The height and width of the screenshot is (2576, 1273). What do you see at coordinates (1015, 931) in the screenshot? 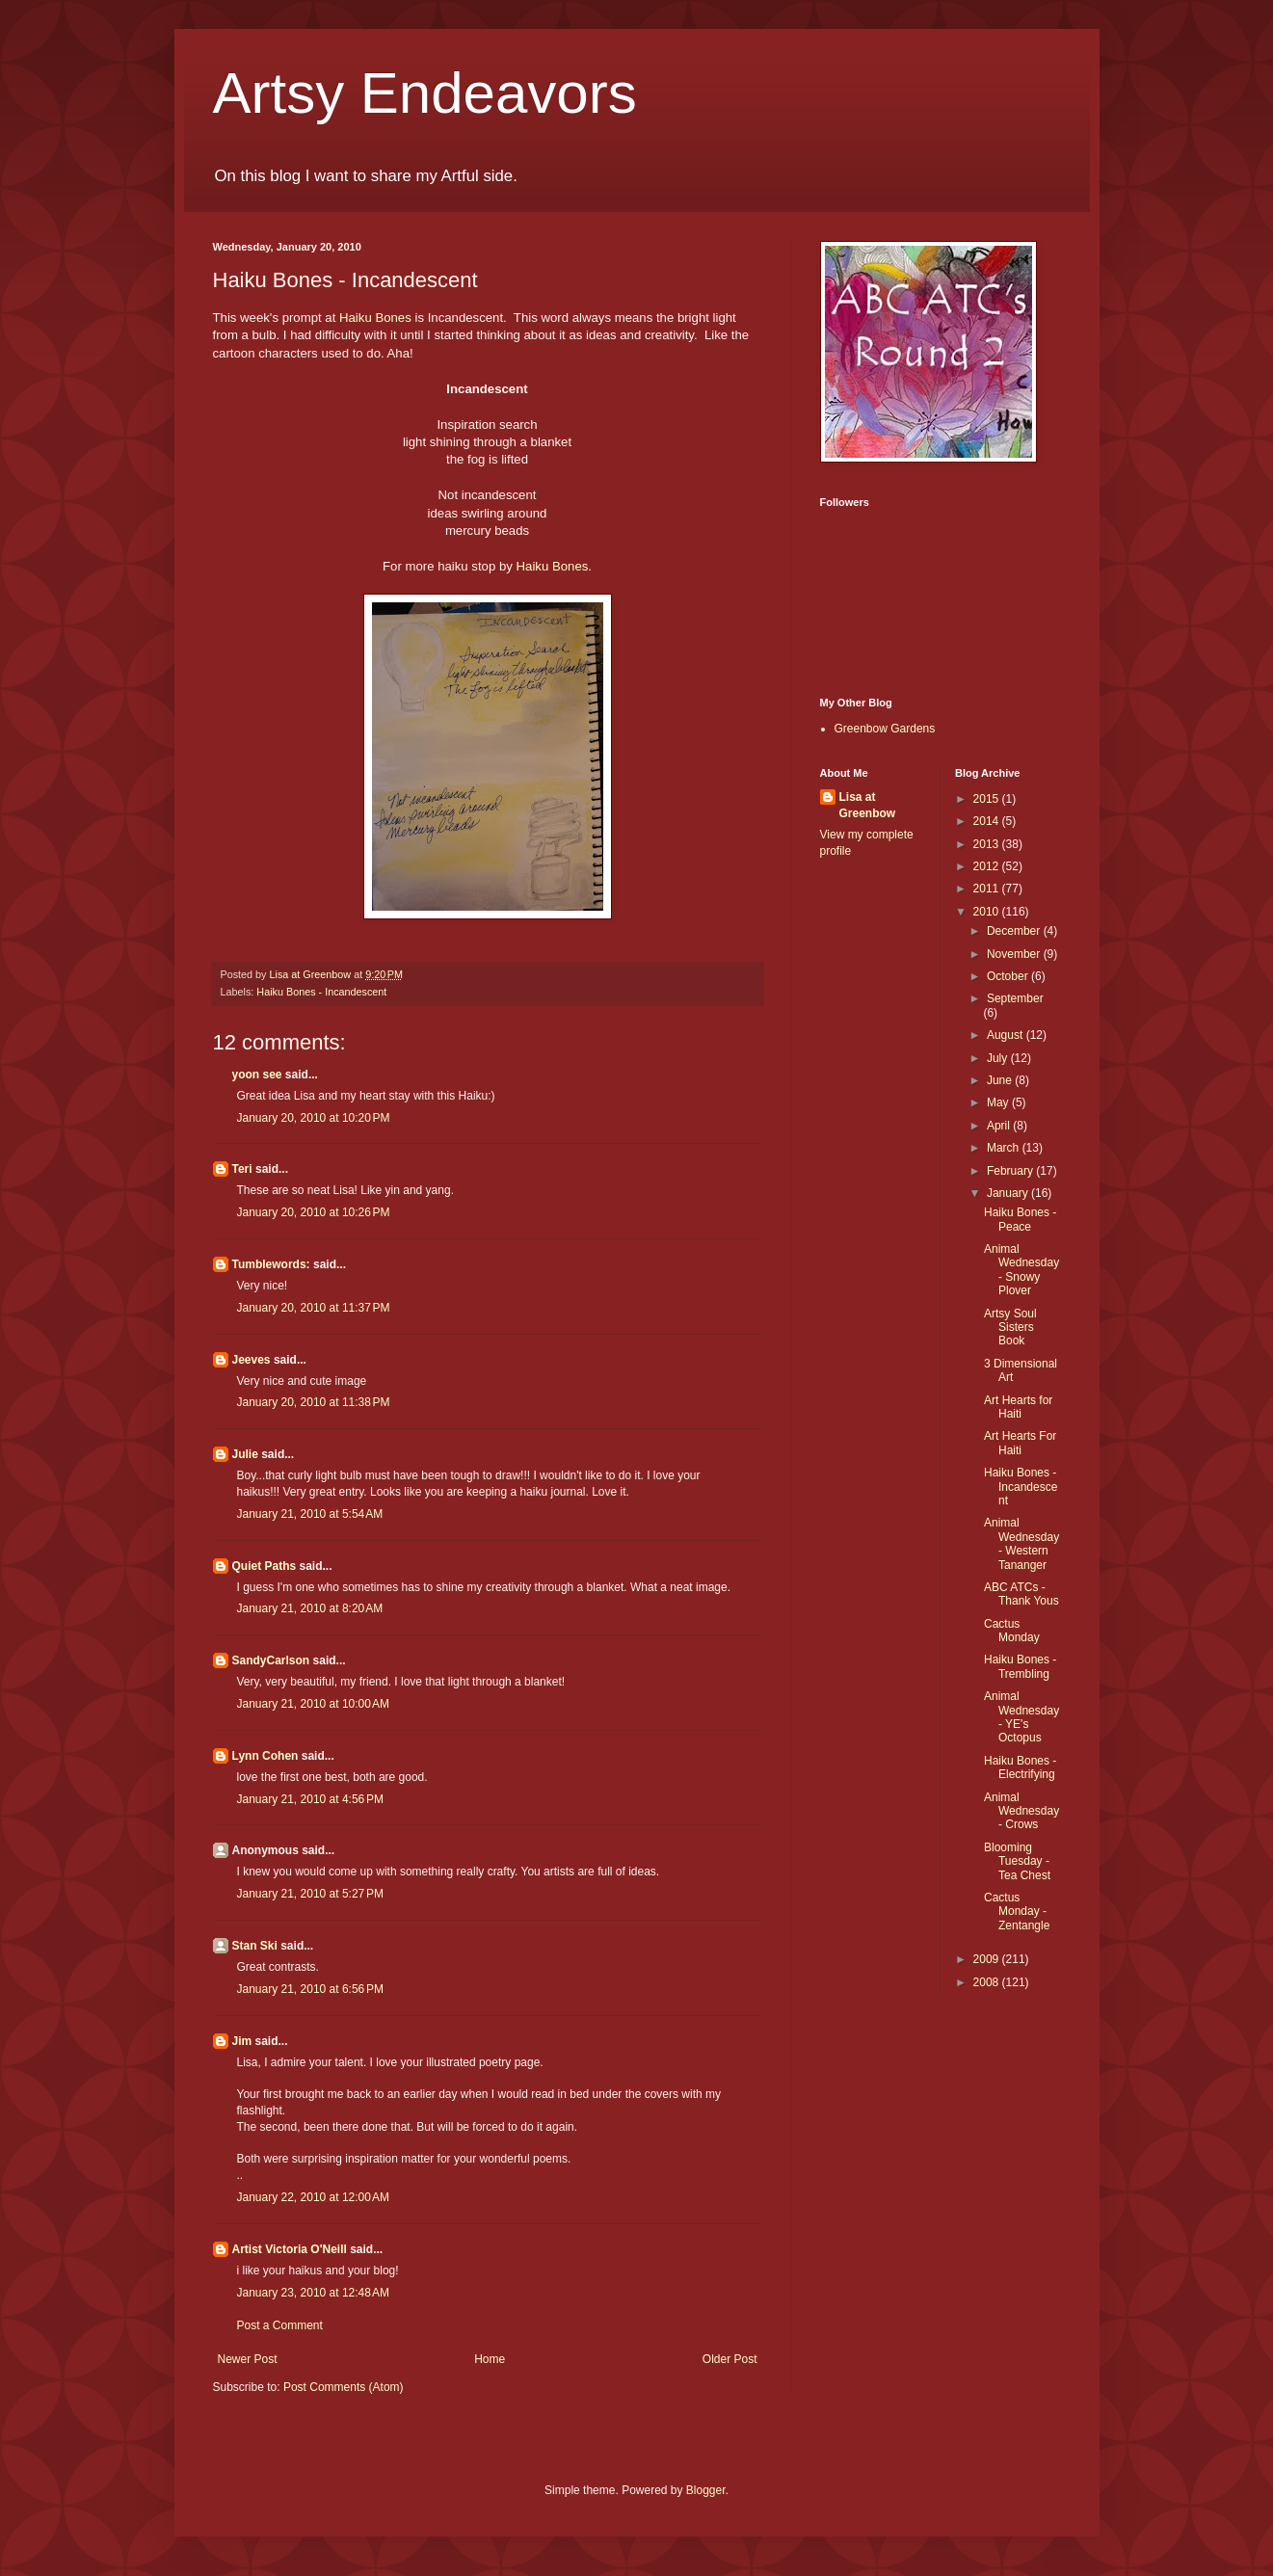
I see `December` at bounding box center [1015, 931].